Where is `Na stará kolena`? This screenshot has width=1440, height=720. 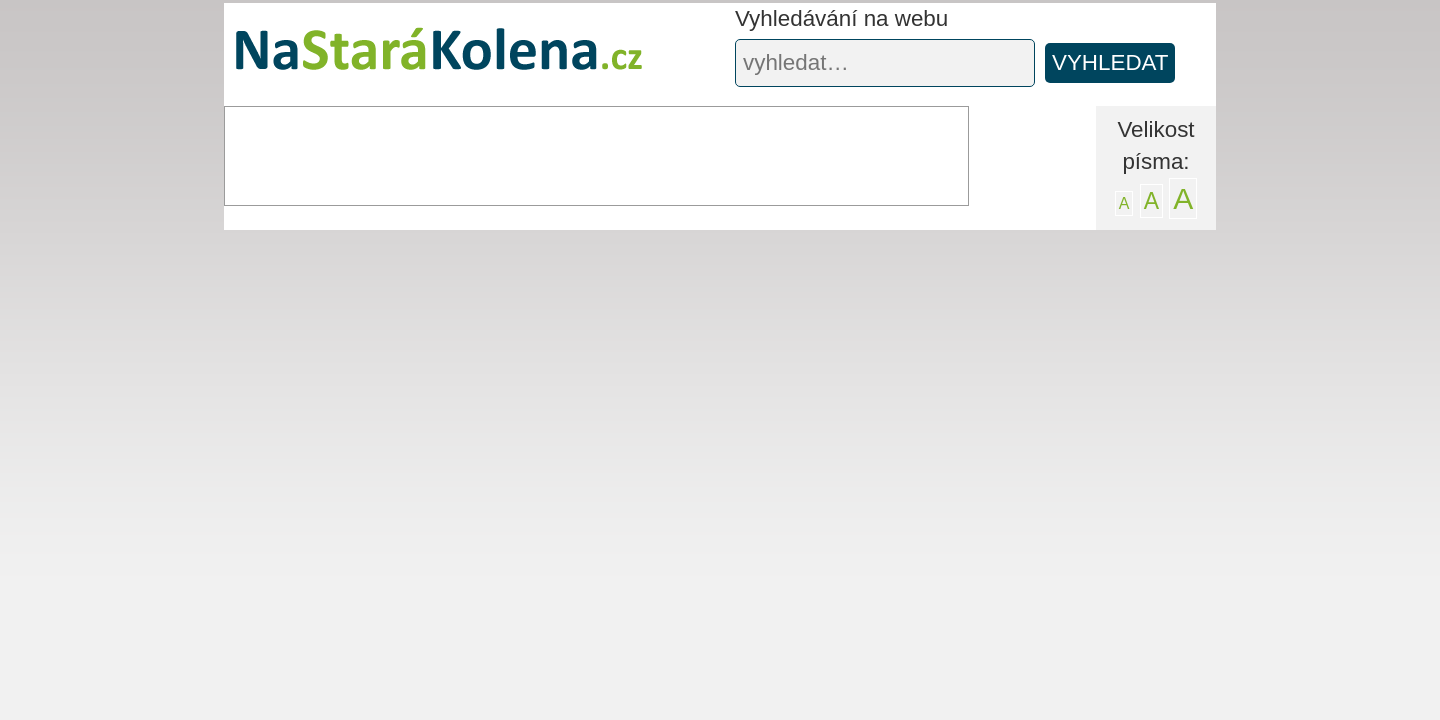
Na stará kolena is located at coordinates (415, 59).